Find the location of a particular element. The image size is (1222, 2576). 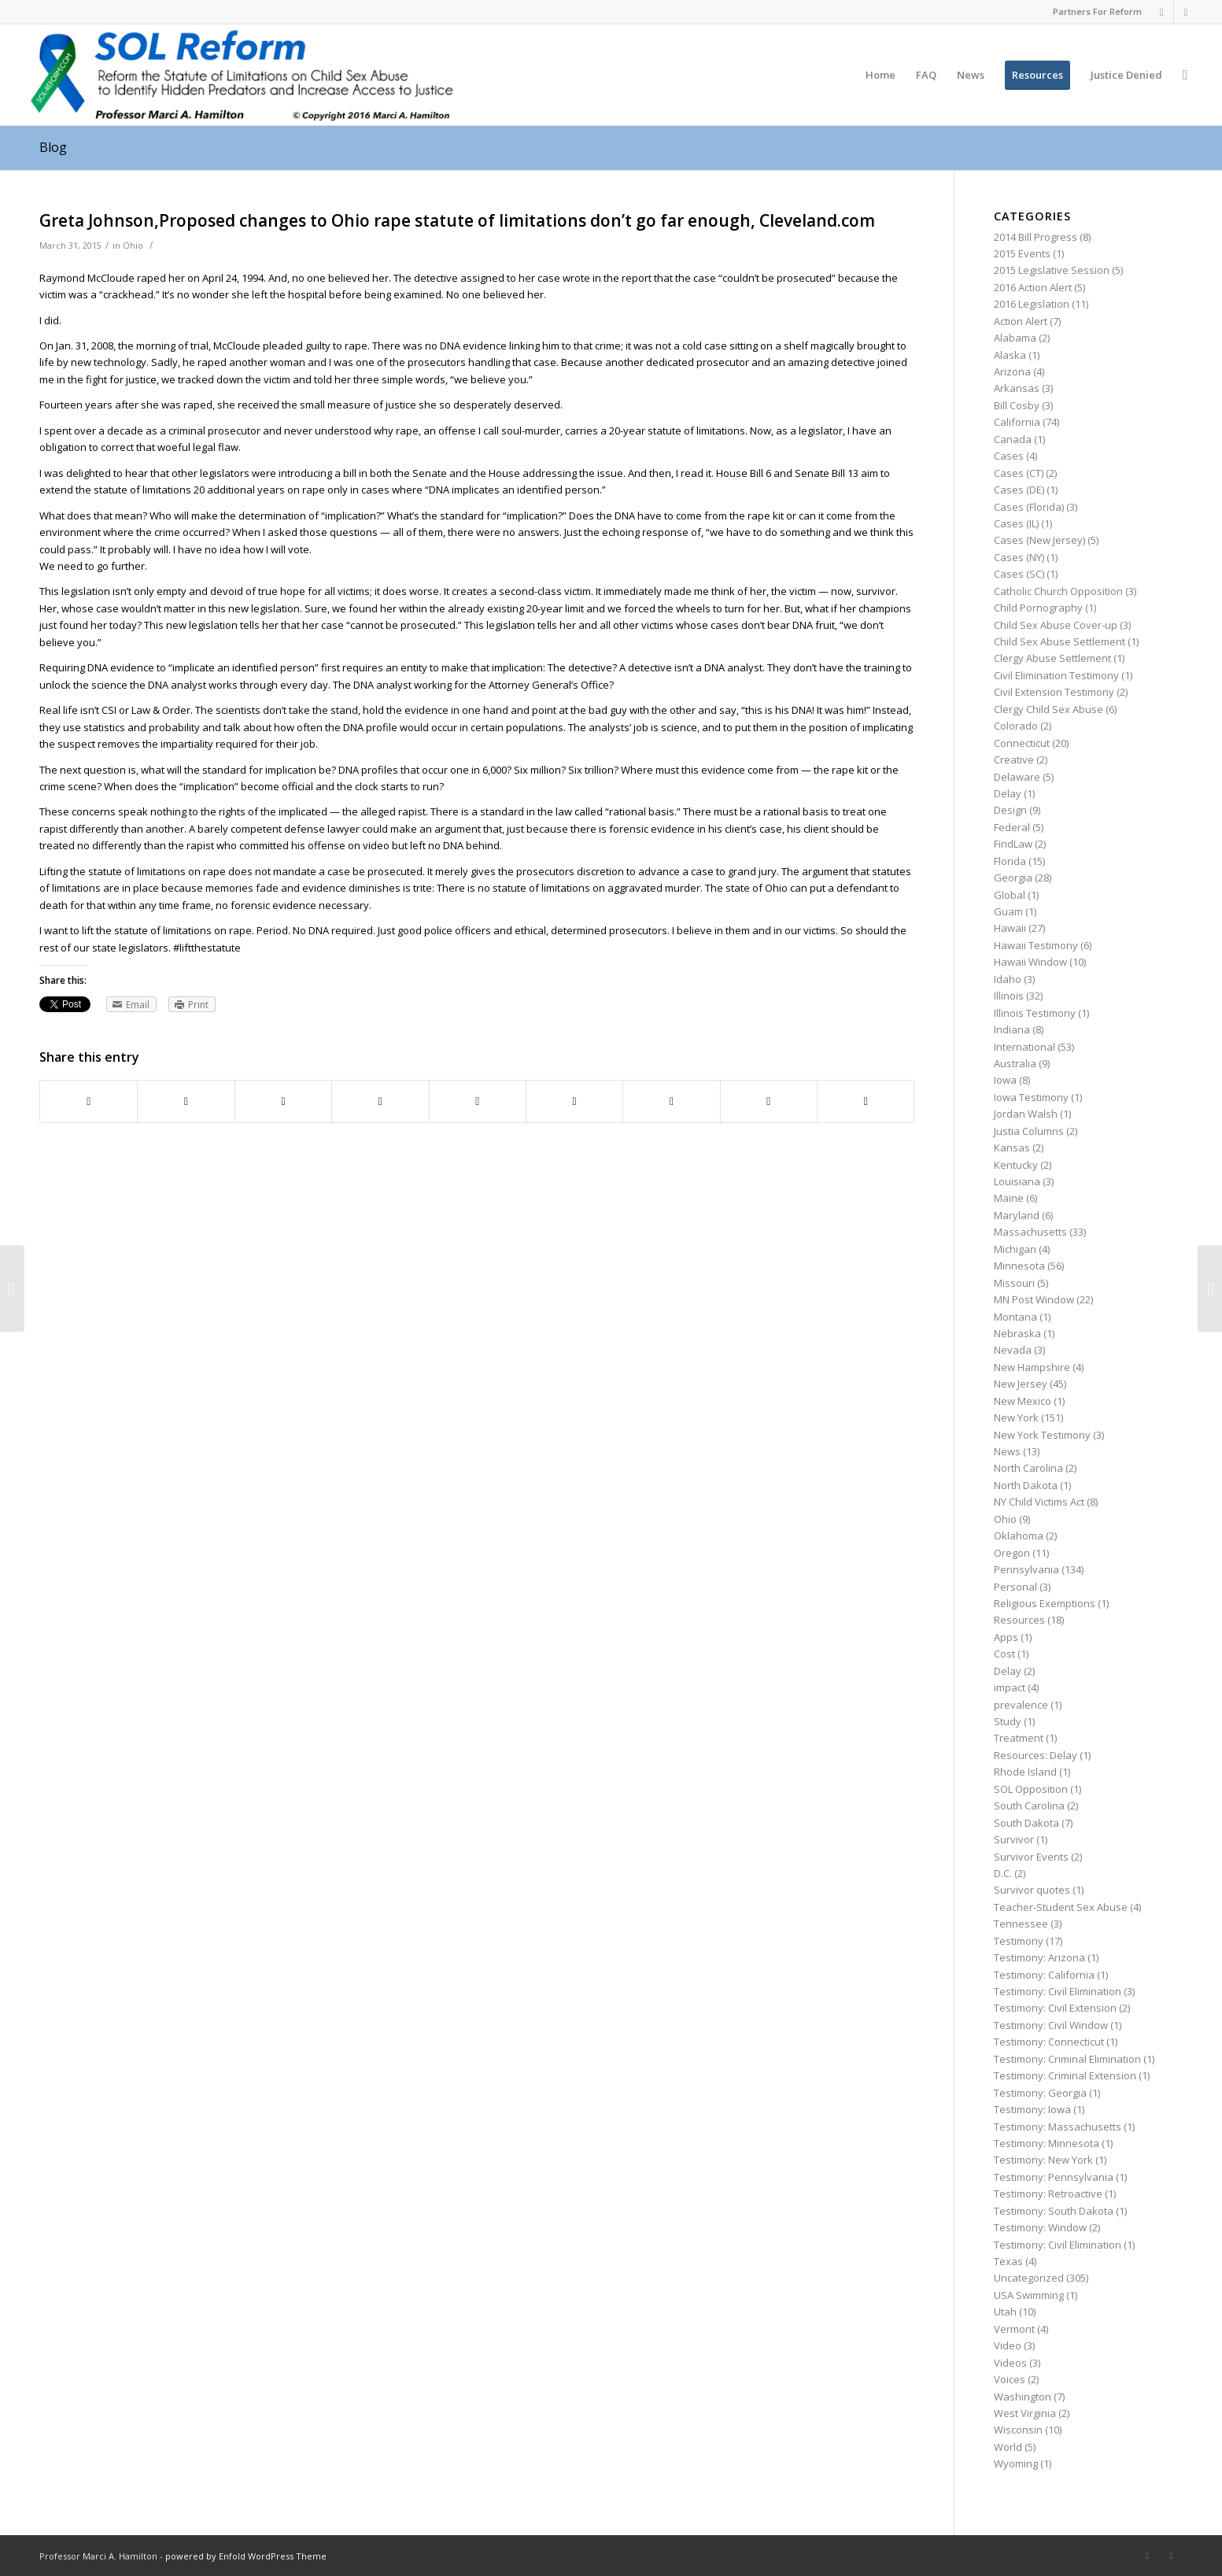

2014 Bill Progress is located at coordinates (1035, 237).